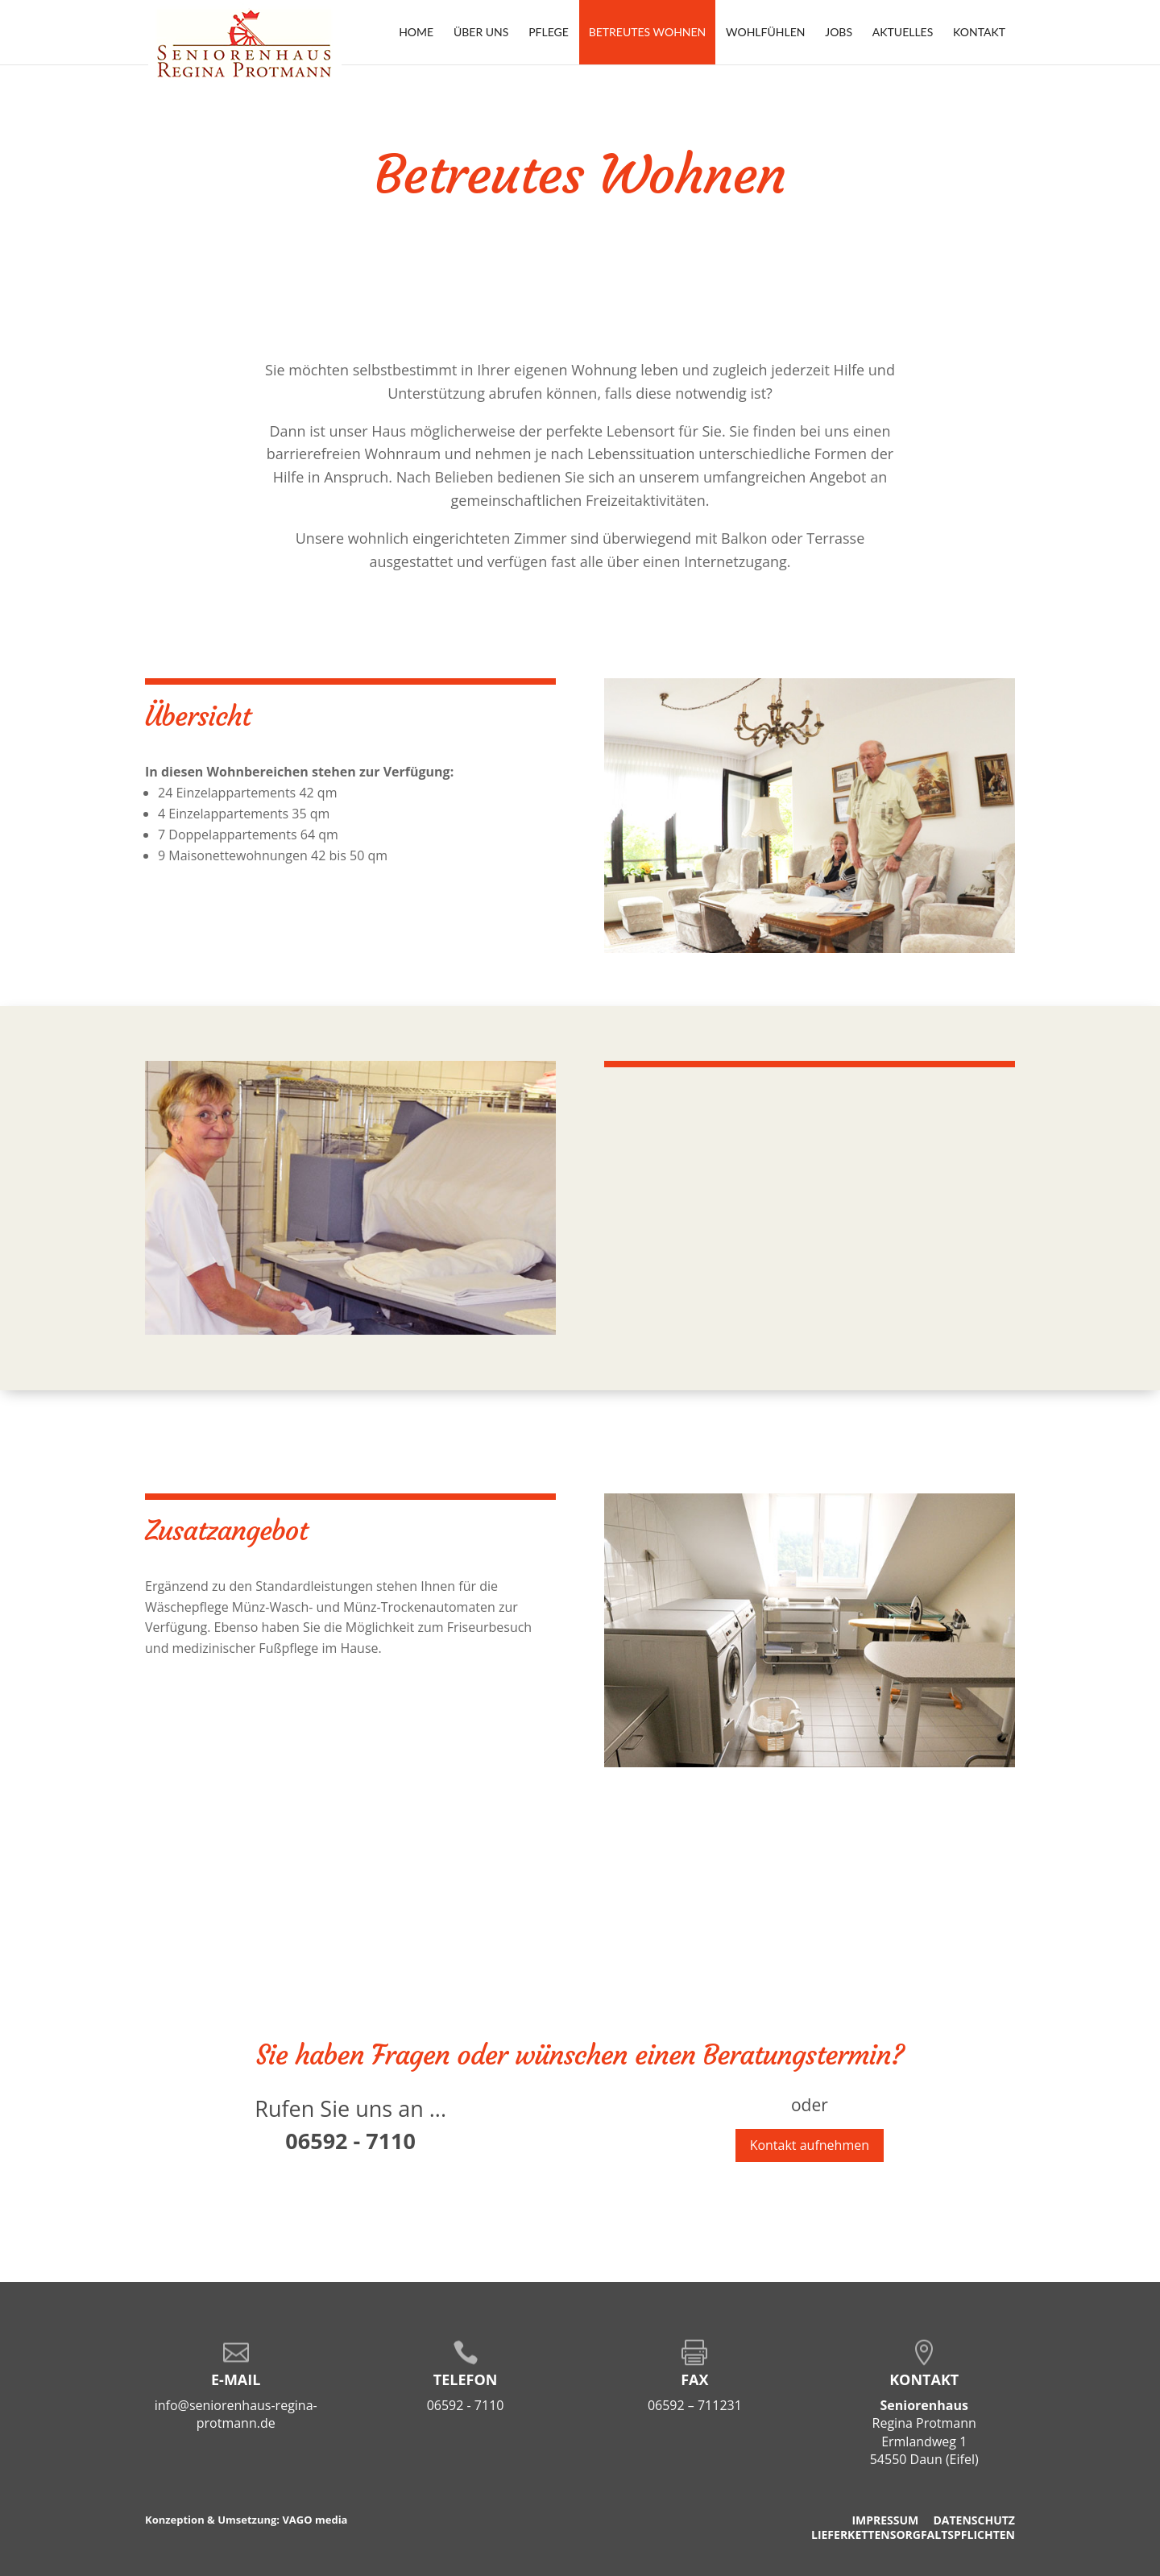  Describe the element at coordinates (838, 32) in the screenshot. I see `Jobs` at that location.